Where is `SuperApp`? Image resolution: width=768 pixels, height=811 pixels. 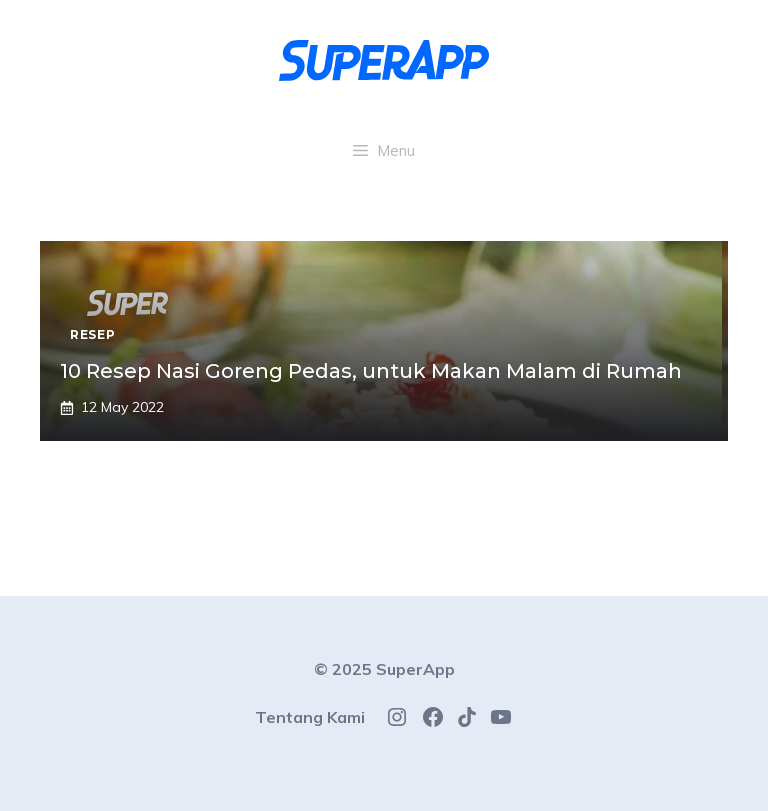
SuperApp is located at coordinates (415, 669).